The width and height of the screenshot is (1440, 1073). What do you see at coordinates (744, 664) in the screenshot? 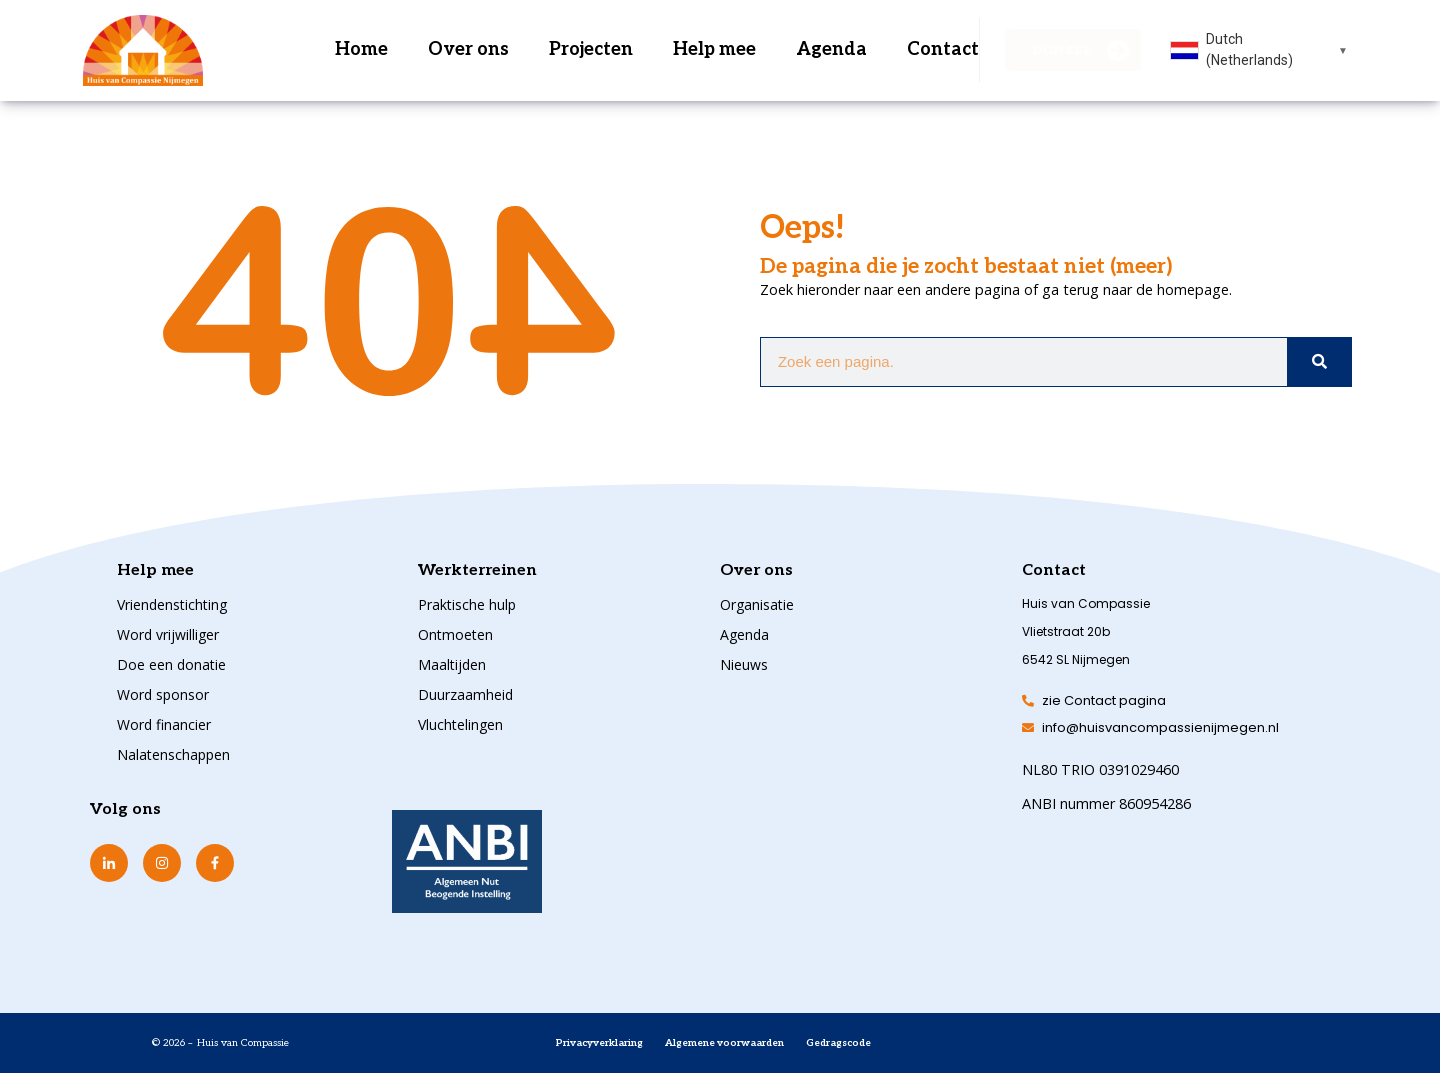
I see `Nieuws` at bounding box center [744, 664].